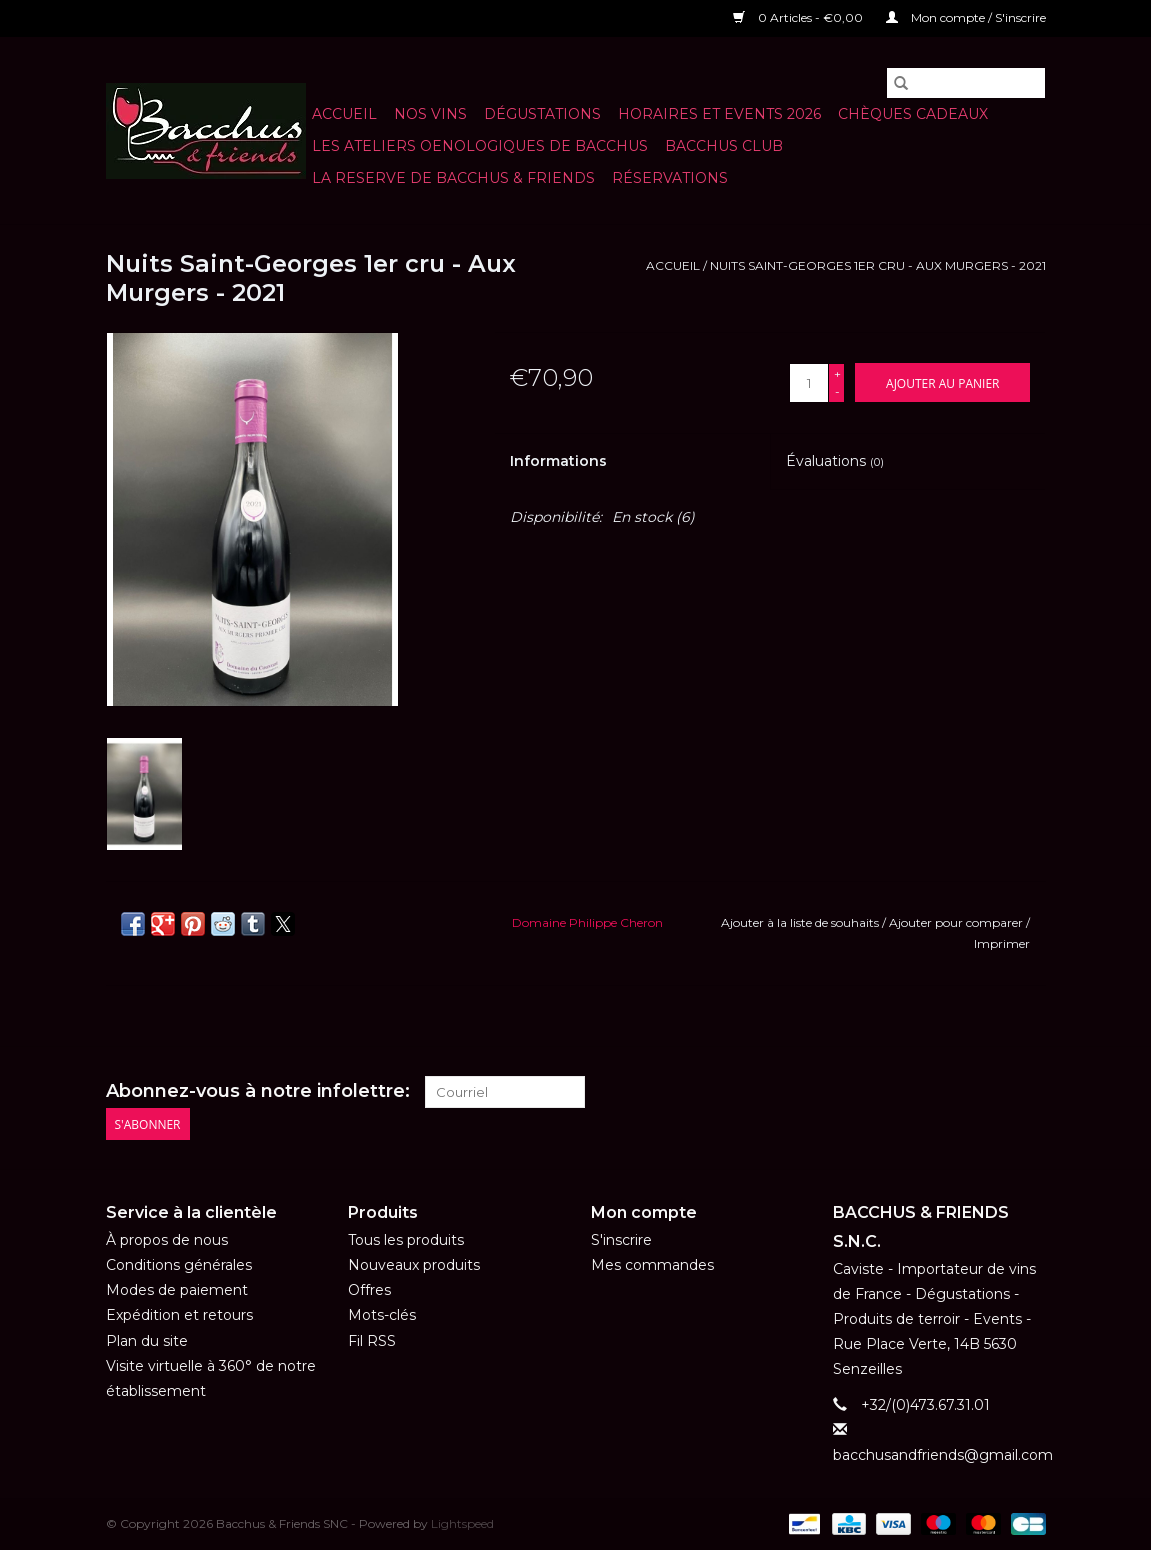 The image size is (1151, 1550). I want to click on Modes de paiement, so click(177, 1290).